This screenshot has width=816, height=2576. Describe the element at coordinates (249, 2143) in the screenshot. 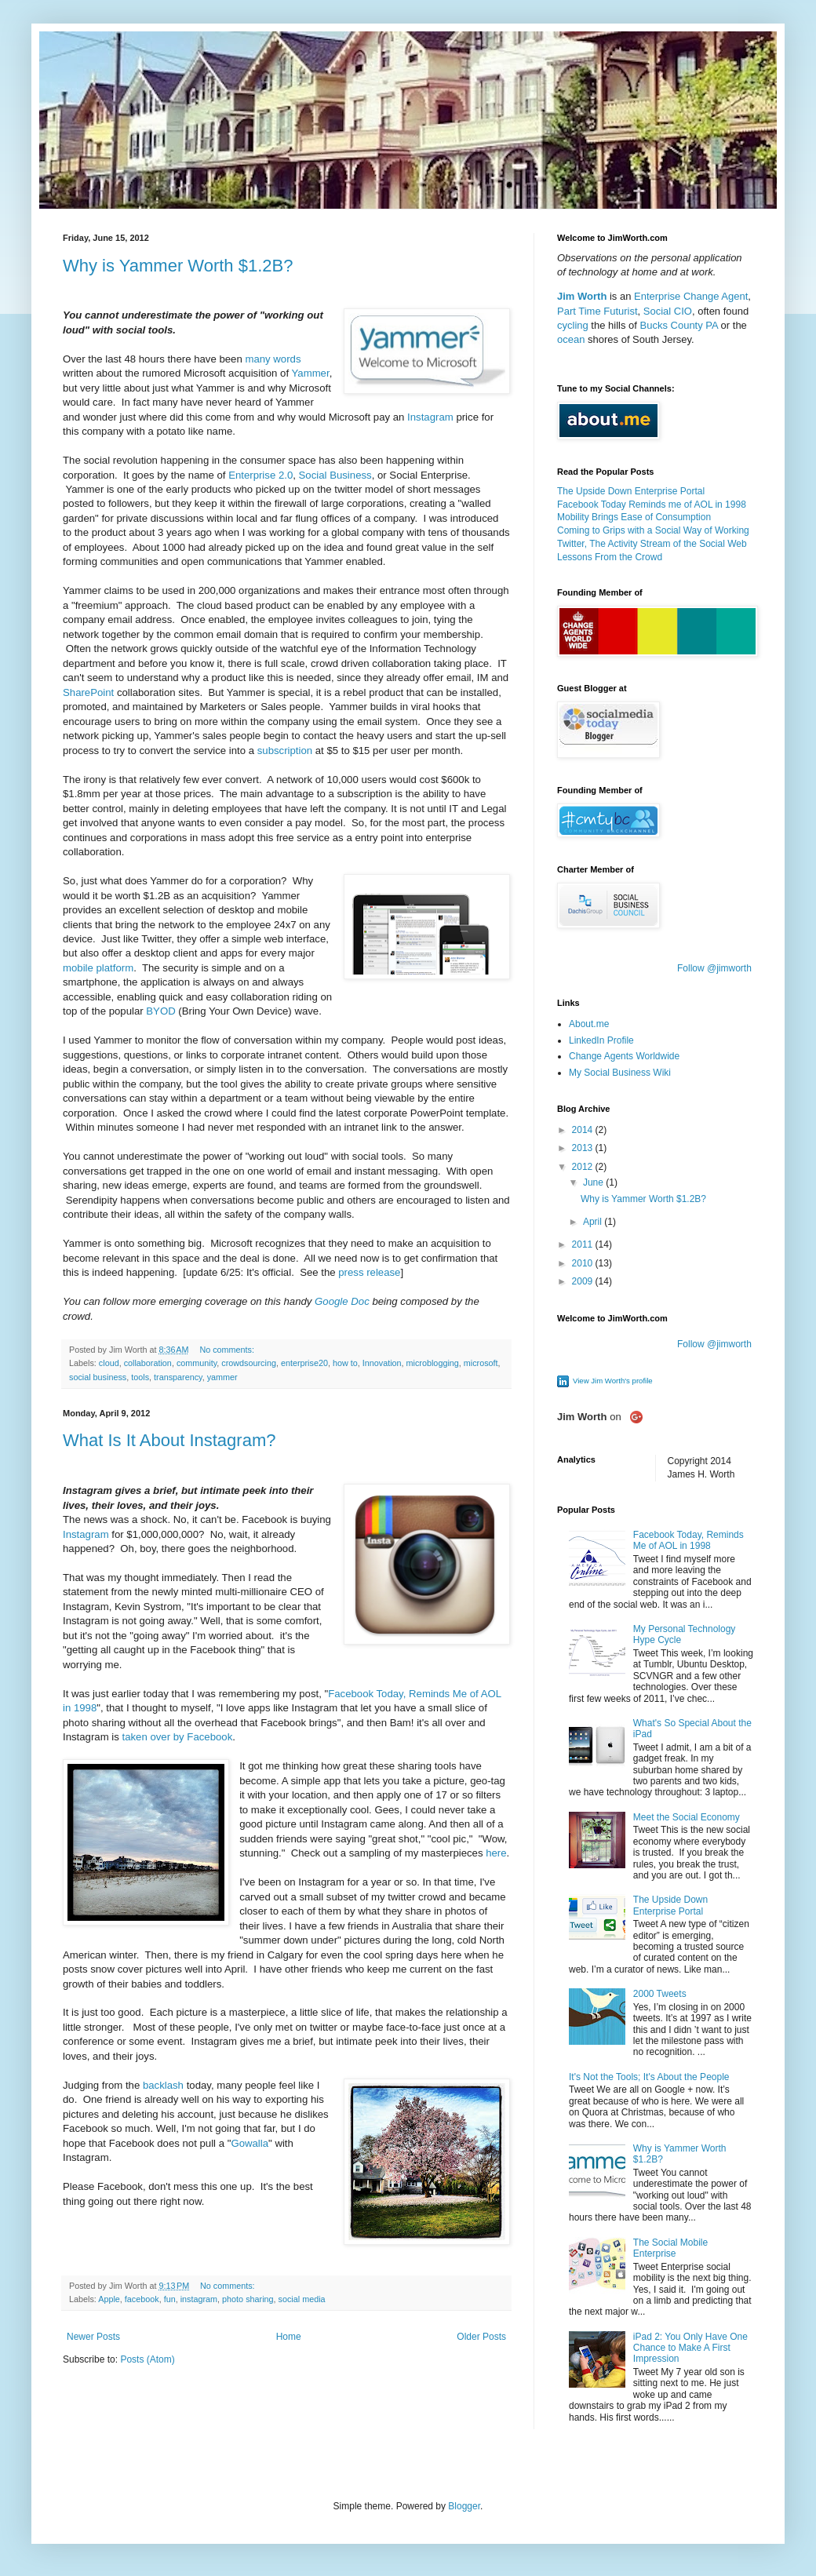

I see `Gowalla` at that location.